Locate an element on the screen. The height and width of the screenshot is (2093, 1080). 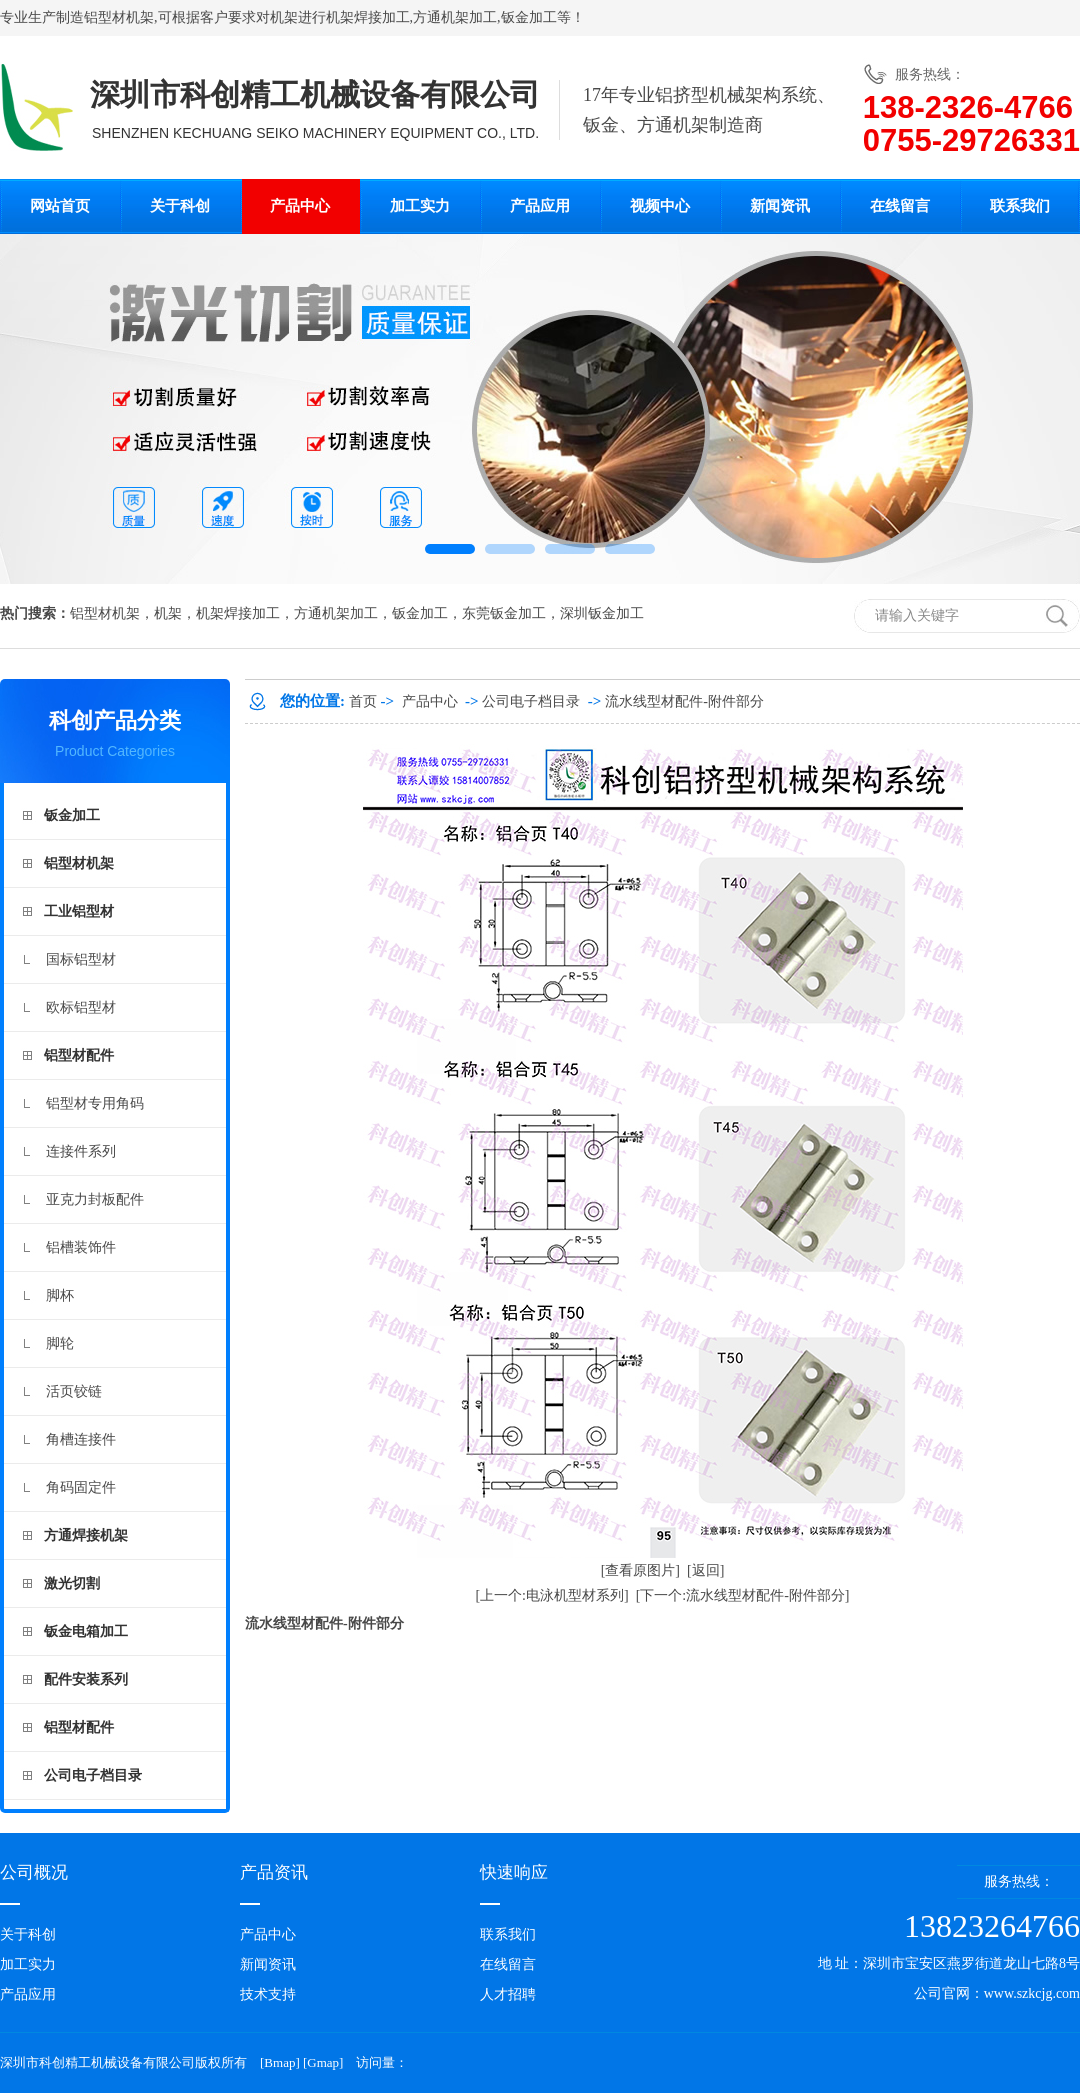
产品中心 is located at coordinates (300, 206).